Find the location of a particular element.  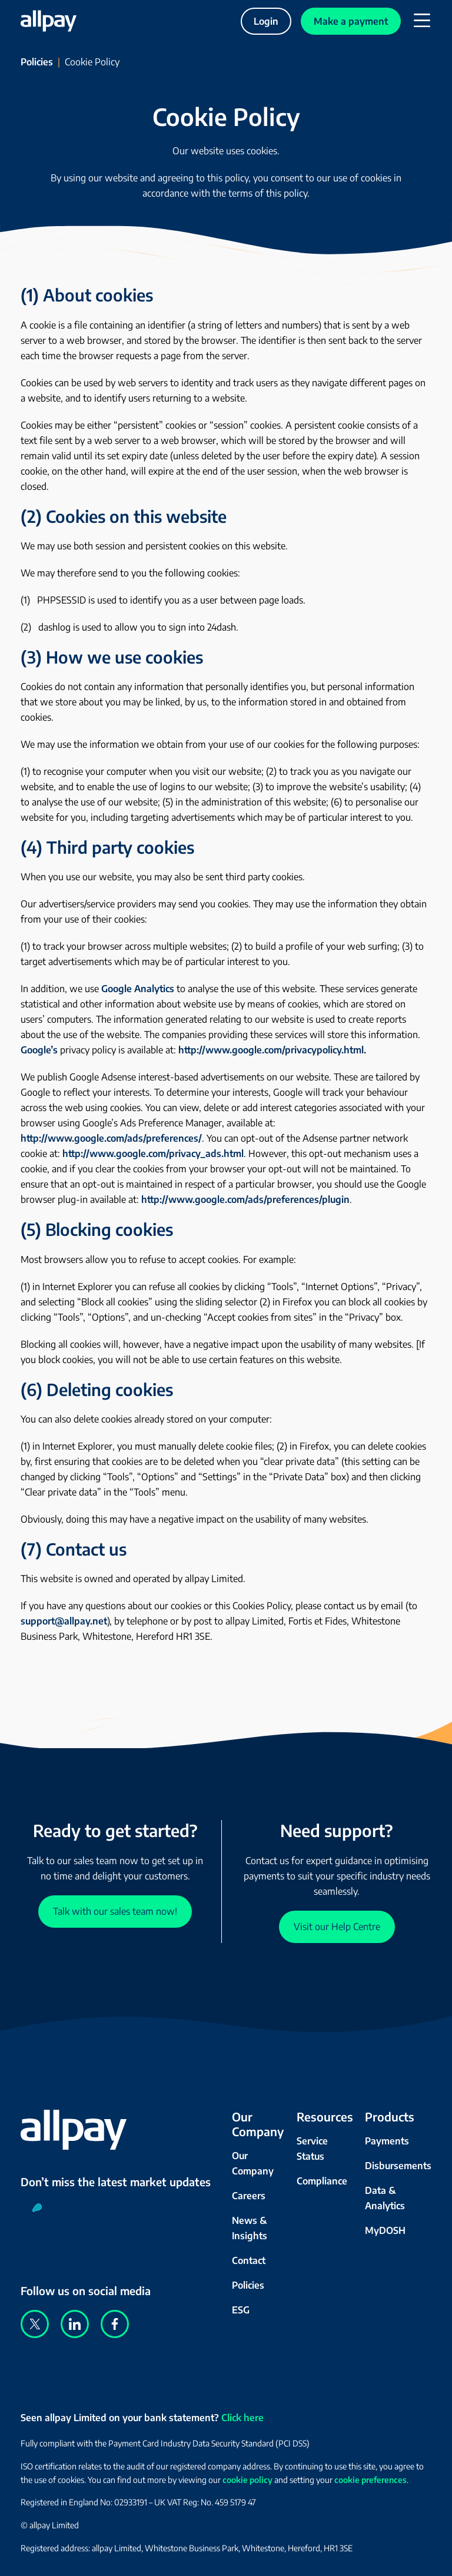

http://www.google.com/privacypolicy.html. is located at coordinates (272, 1050).